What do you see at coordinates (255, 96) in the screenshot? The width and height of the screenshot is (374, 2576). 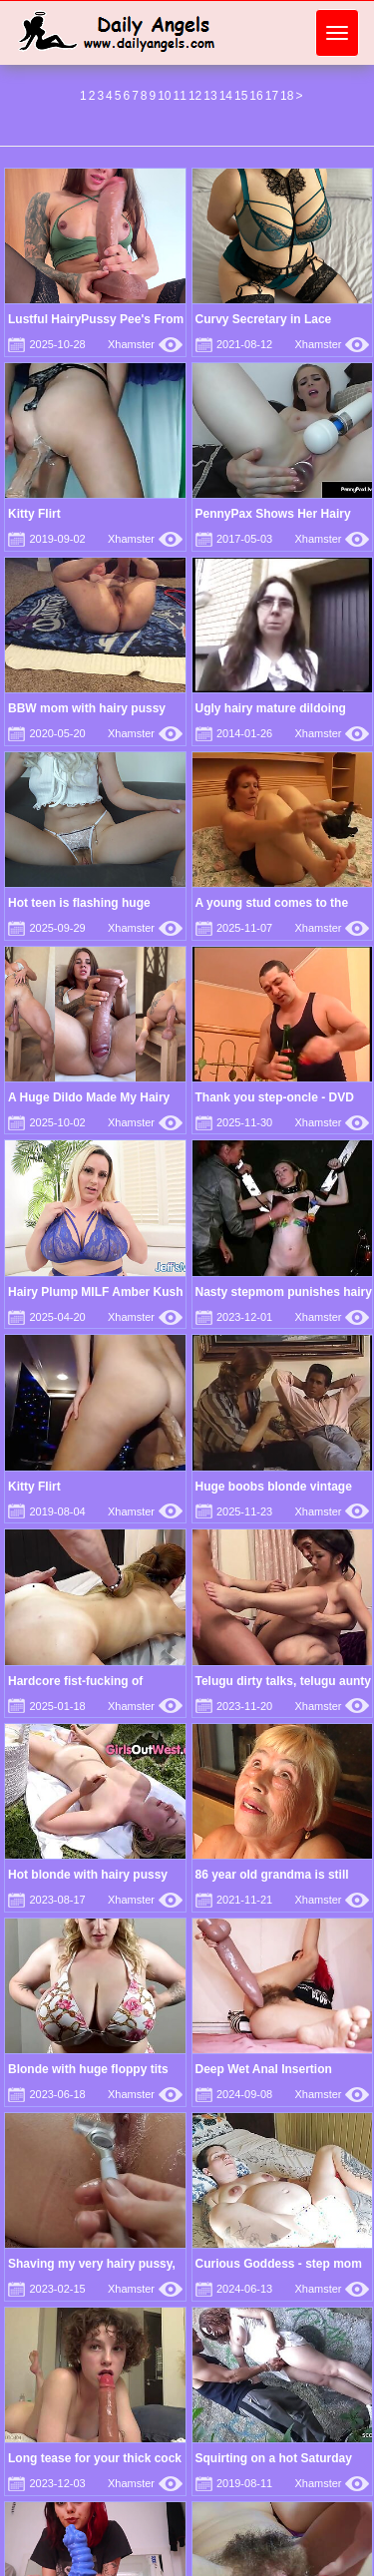 I see `16` at bounding box center [255, 96].